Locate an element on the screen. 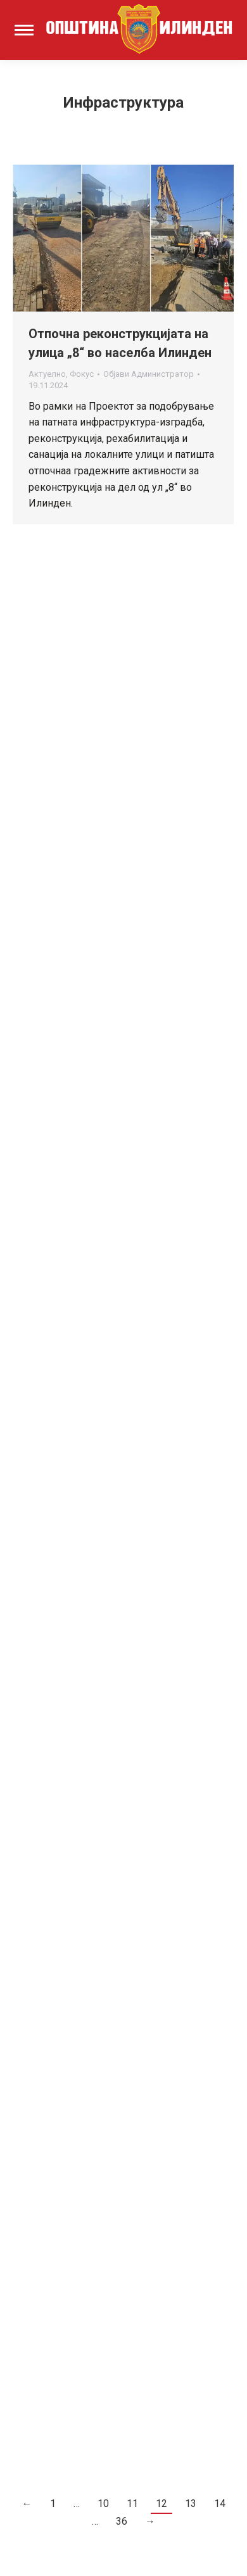 The height and width of the screenshot is (2576, 247). 13 is located at coordinates (190, 2503).